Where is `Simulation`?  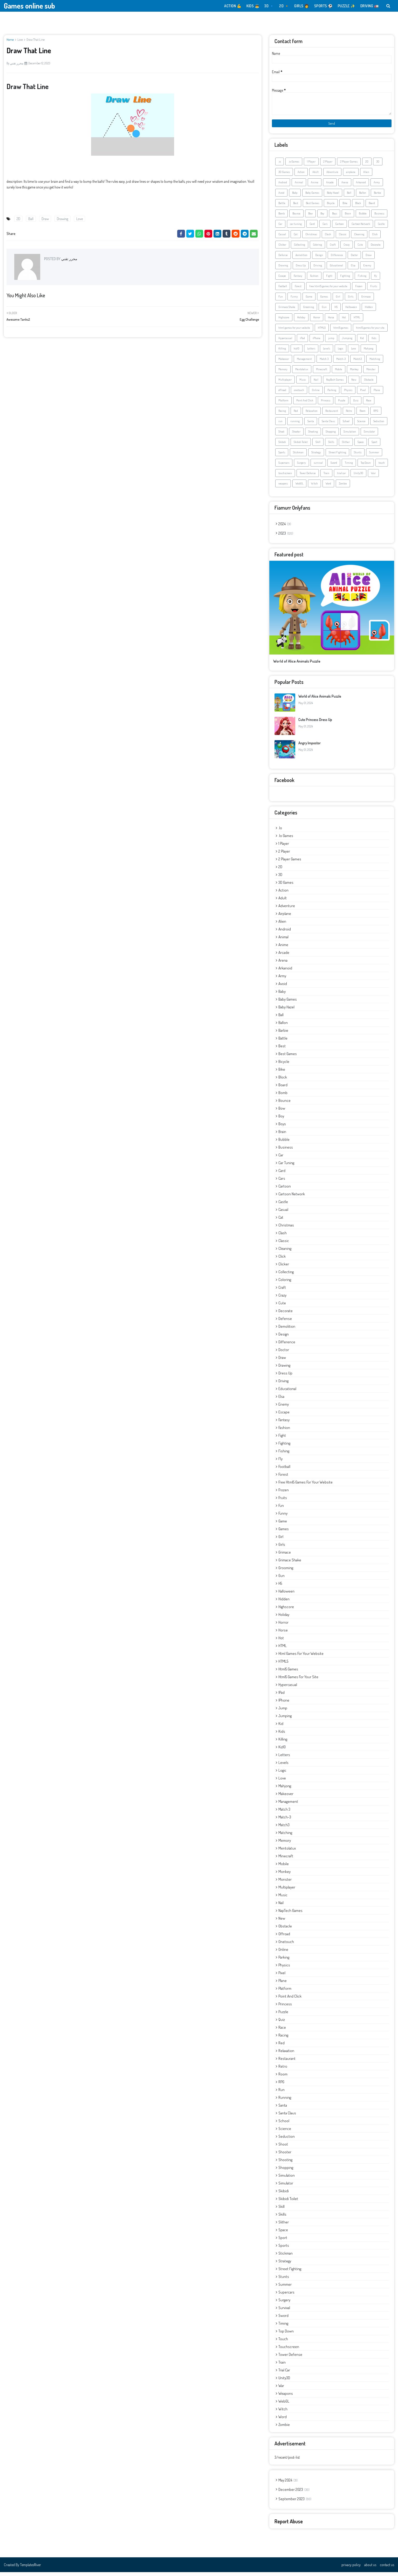 Simulation is located at coordinates (350, 435).